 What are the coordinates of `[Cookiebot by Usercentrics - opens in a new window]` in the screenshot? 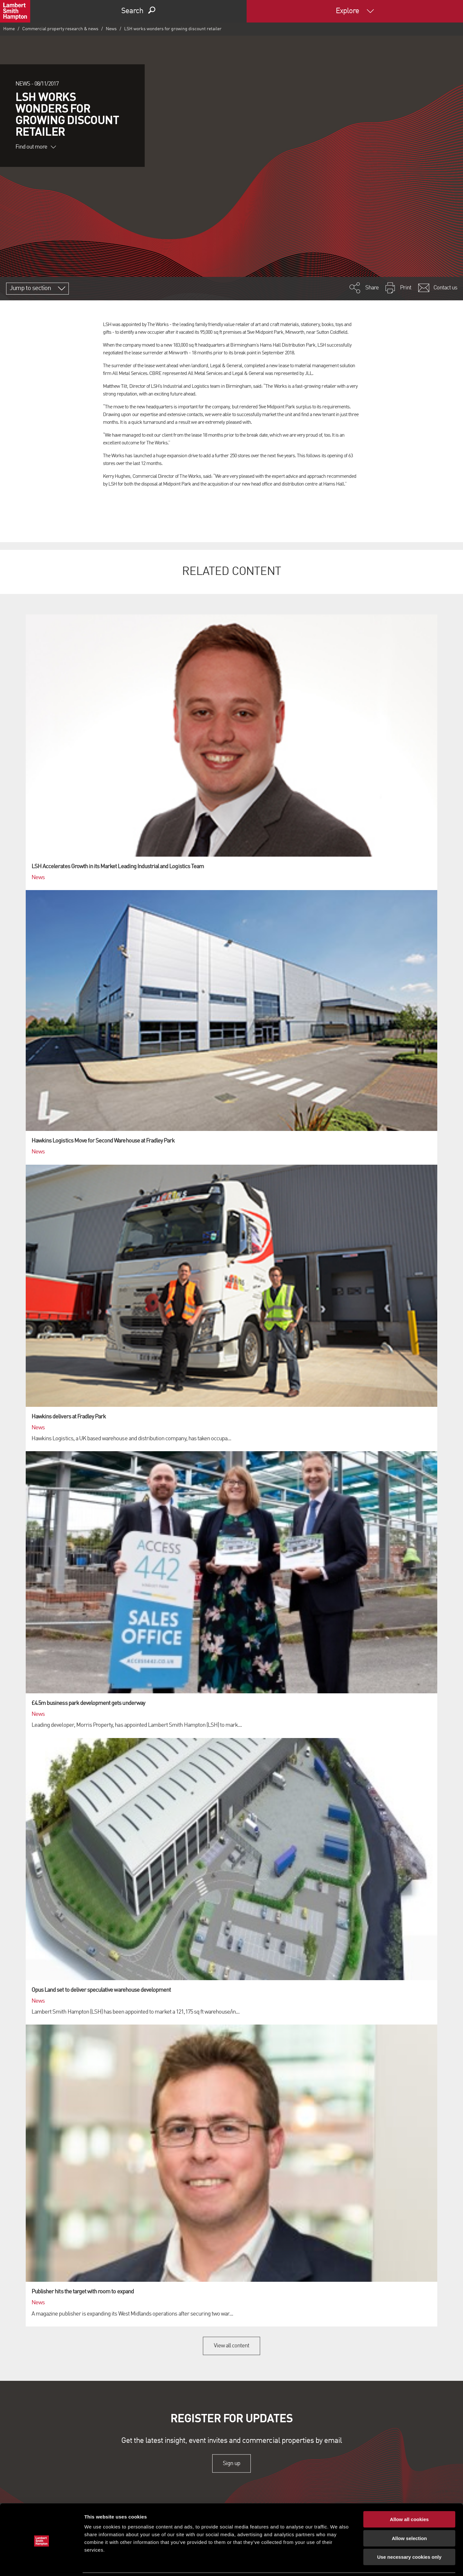 It's located at (42, 2563).